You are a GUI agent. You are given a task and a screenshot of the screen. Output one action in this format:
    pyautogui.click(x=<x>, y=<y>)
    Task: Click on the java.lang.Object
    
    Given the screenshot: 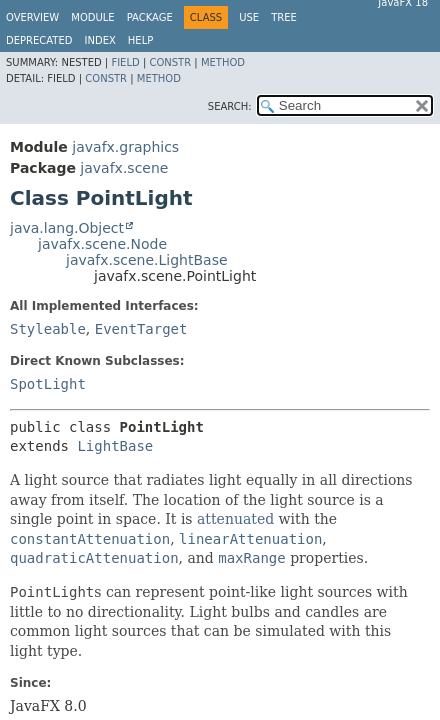 What is the action you would take?
    pyautogui.click(x=67, y=228)
    